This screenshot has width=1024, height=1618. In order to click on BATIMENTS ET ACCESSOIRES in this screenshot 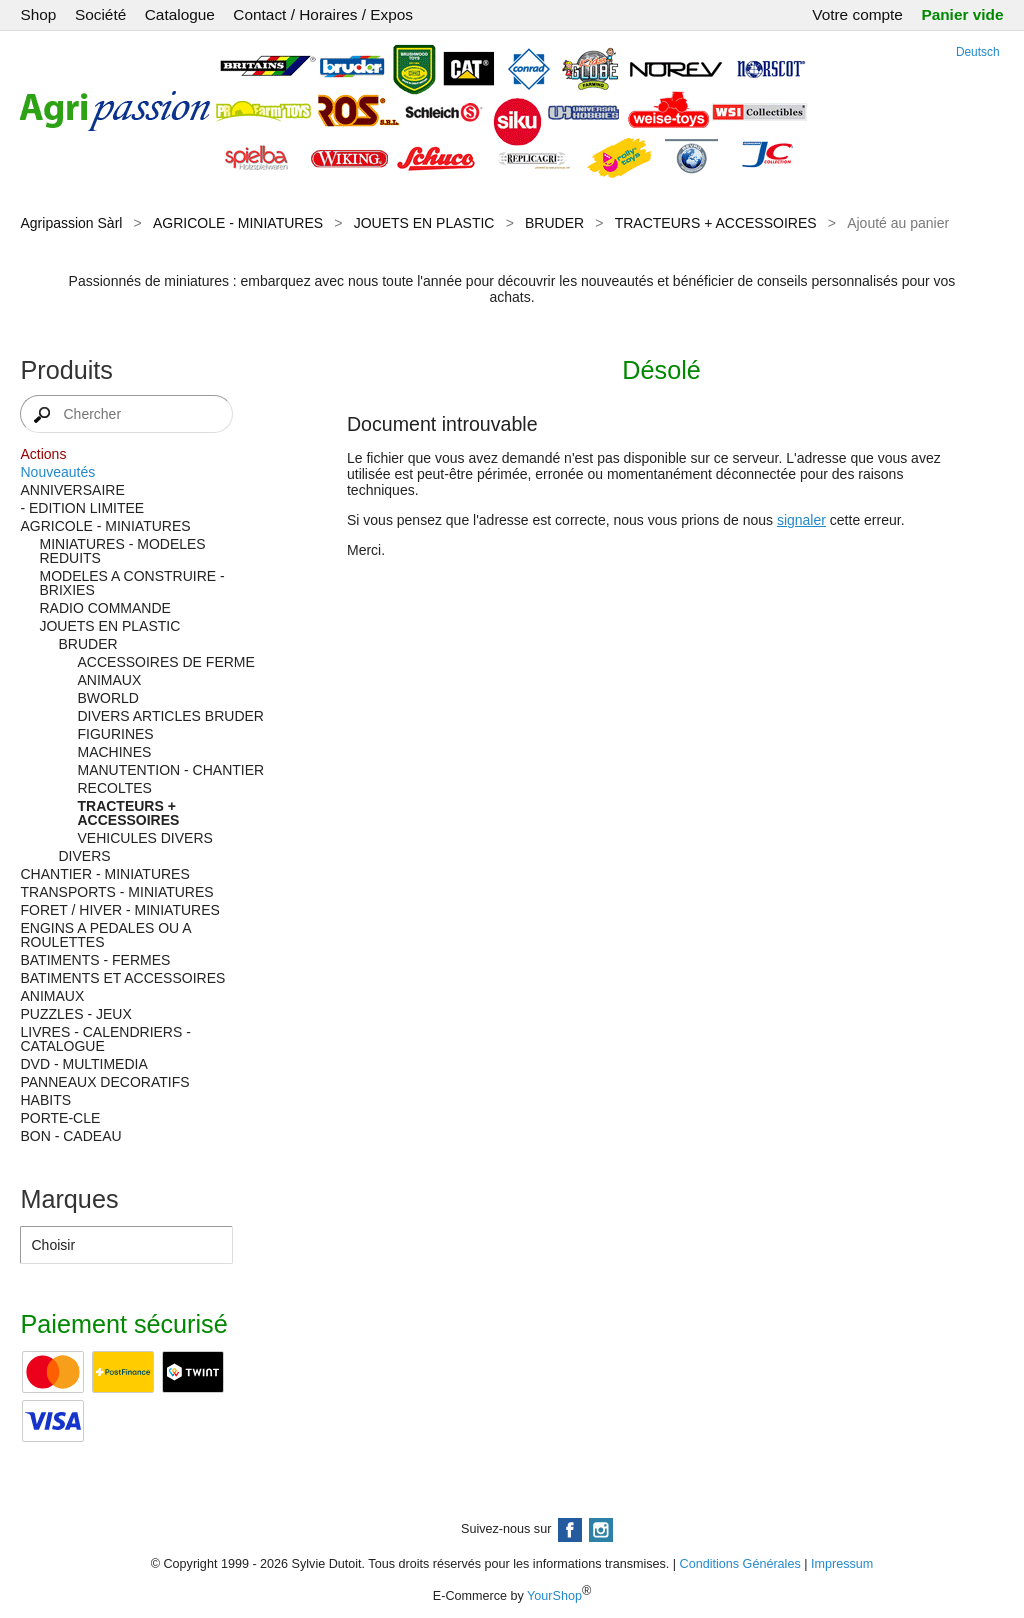, I will do `click(122, 978)`.